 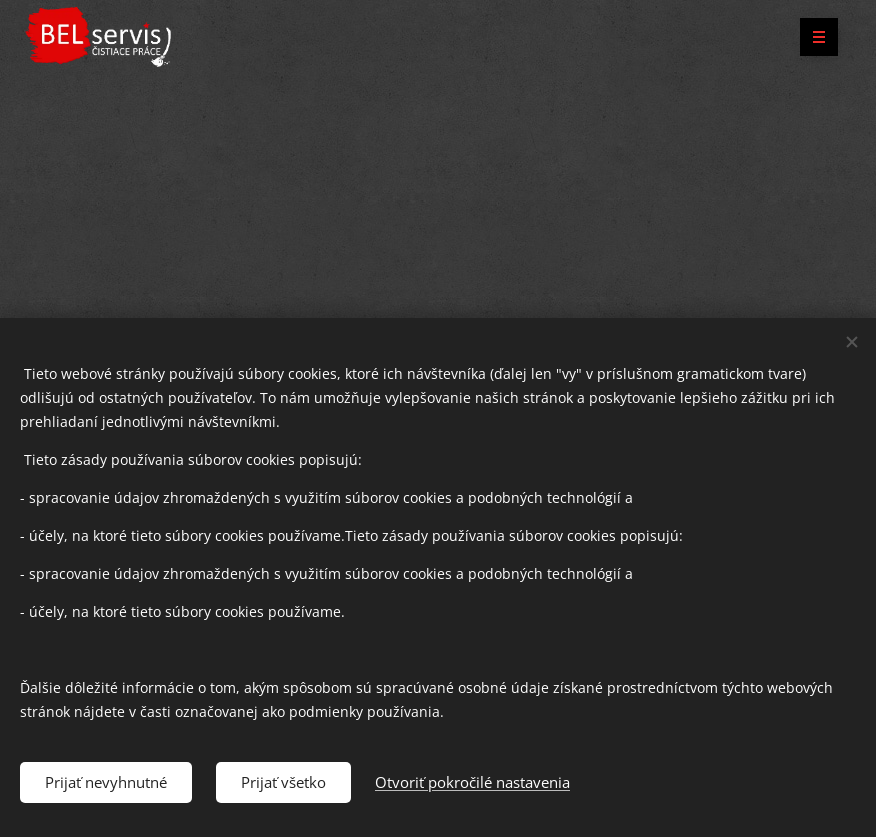 I want to click on Menu, so click(x=812, y=36).